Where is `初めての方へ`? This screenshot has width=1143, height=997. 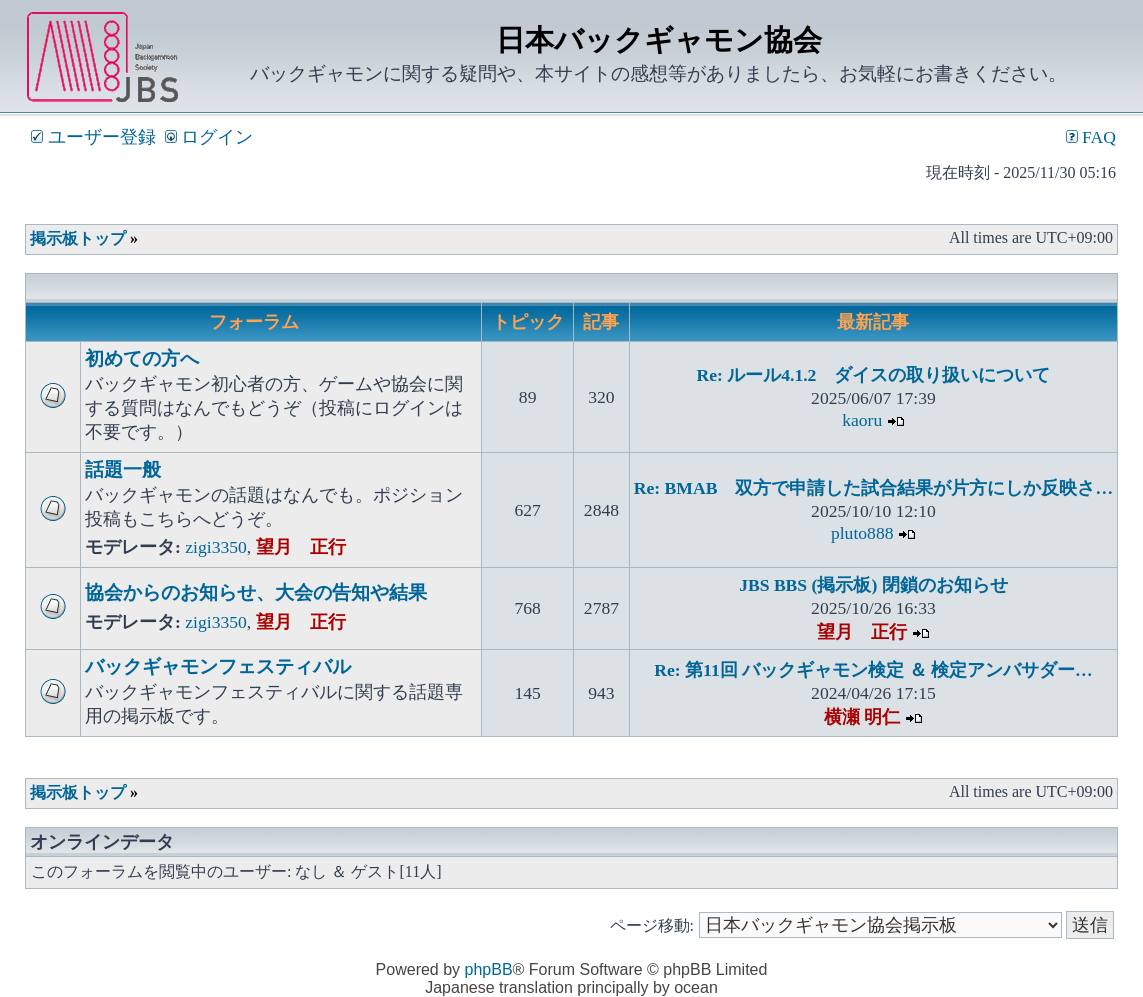
初めての方へ is located at coordinates (142, 358).